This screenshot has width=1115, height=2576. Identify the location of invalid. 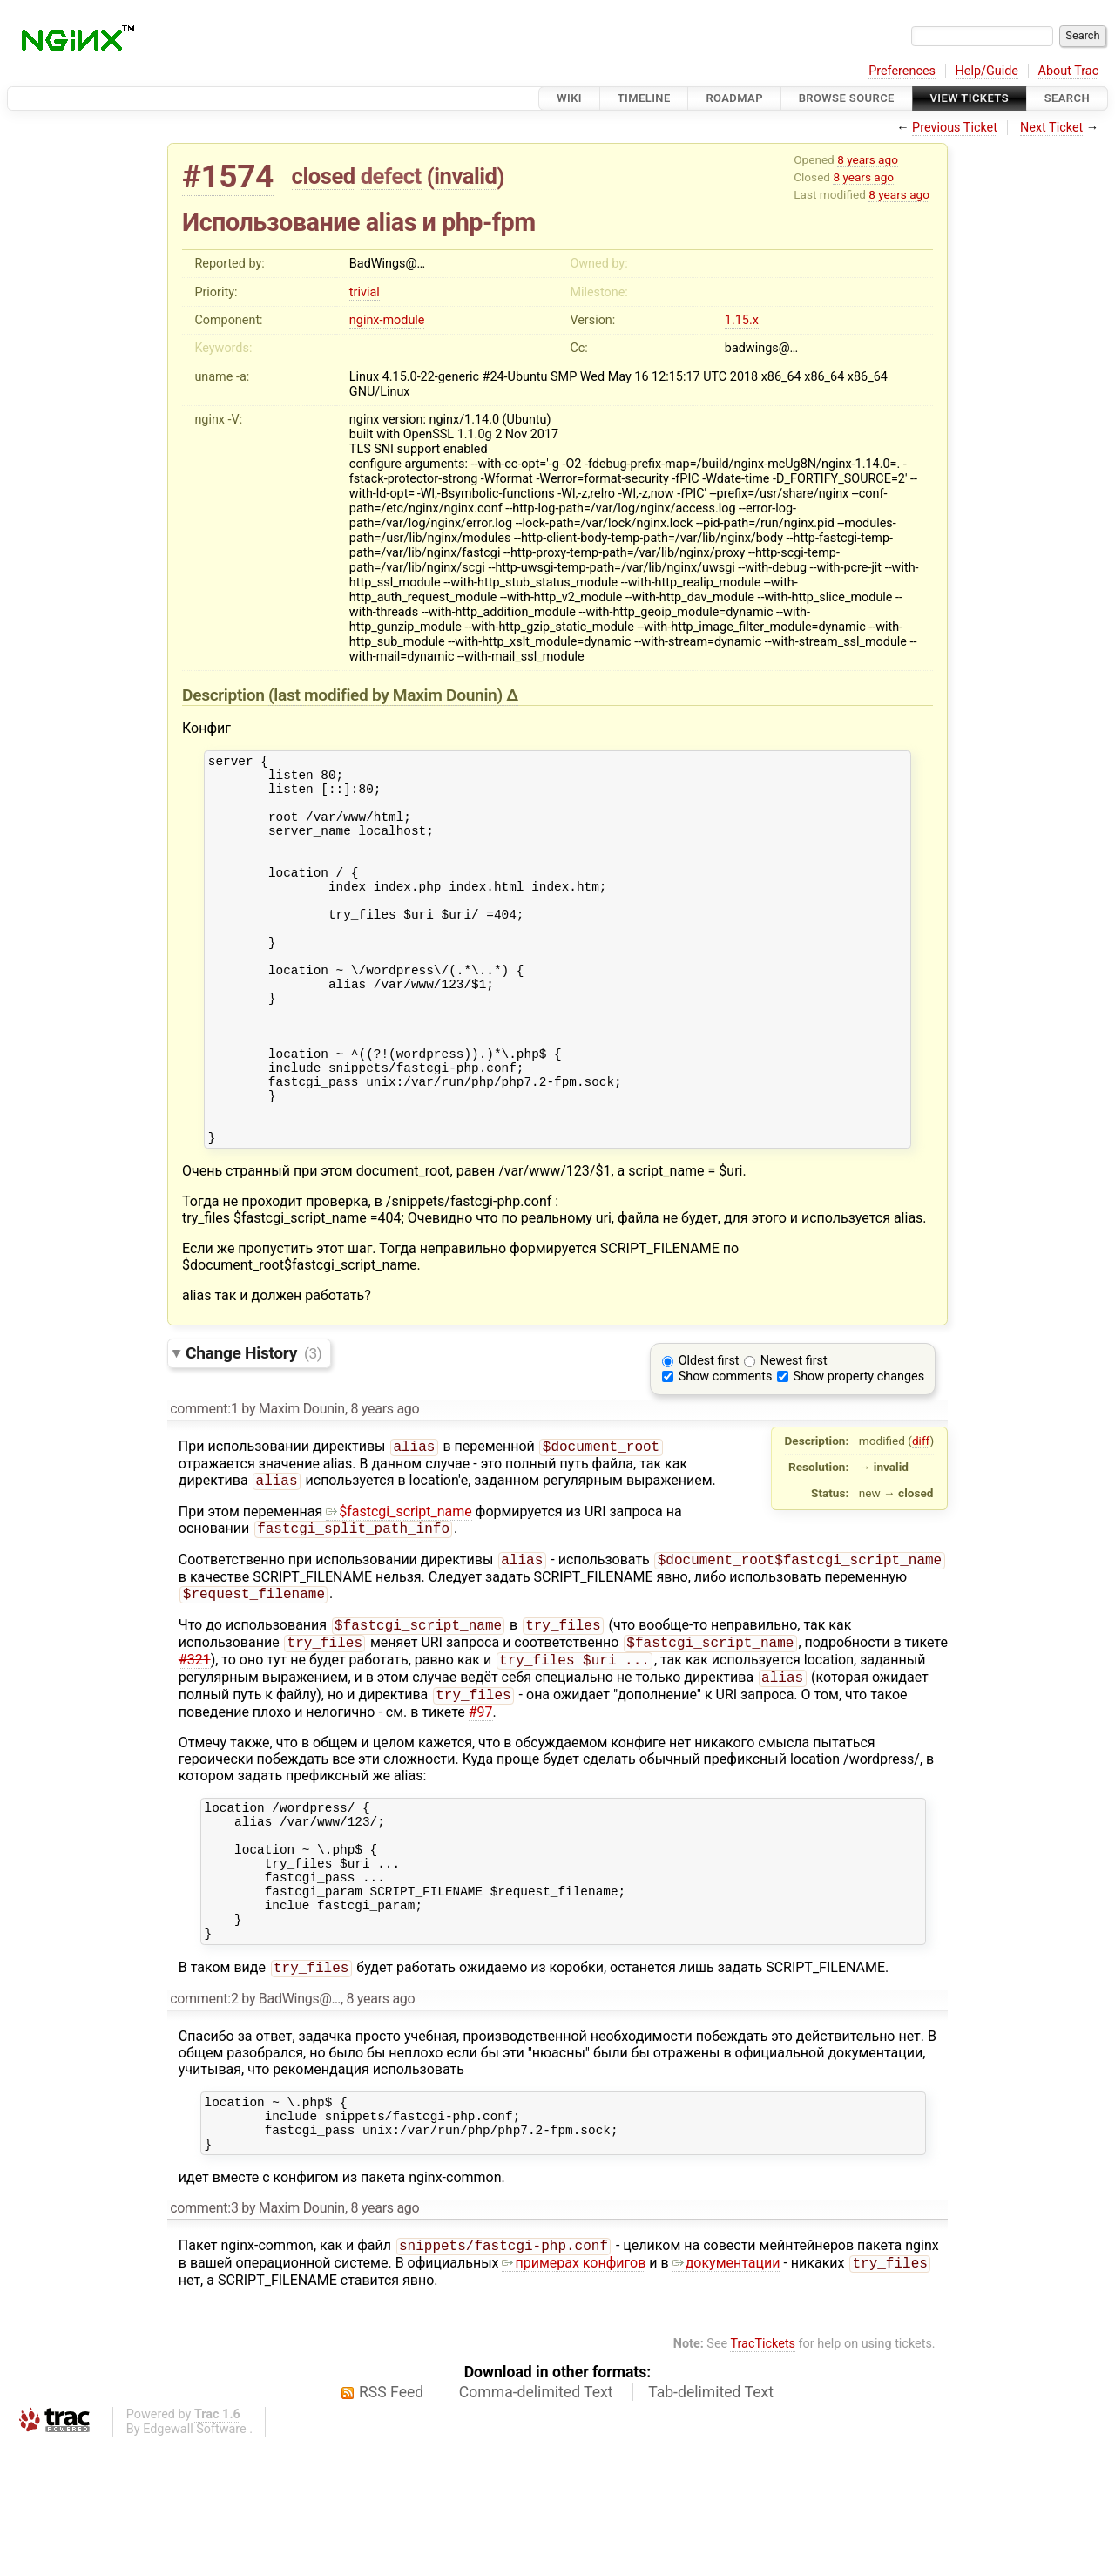
(465, 176).